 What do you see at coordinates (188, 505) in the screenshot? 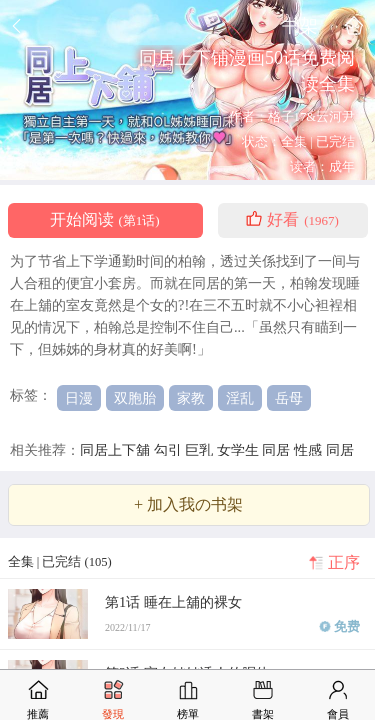
I see `+ 加入我の书架` at bounding box center [188, 505].